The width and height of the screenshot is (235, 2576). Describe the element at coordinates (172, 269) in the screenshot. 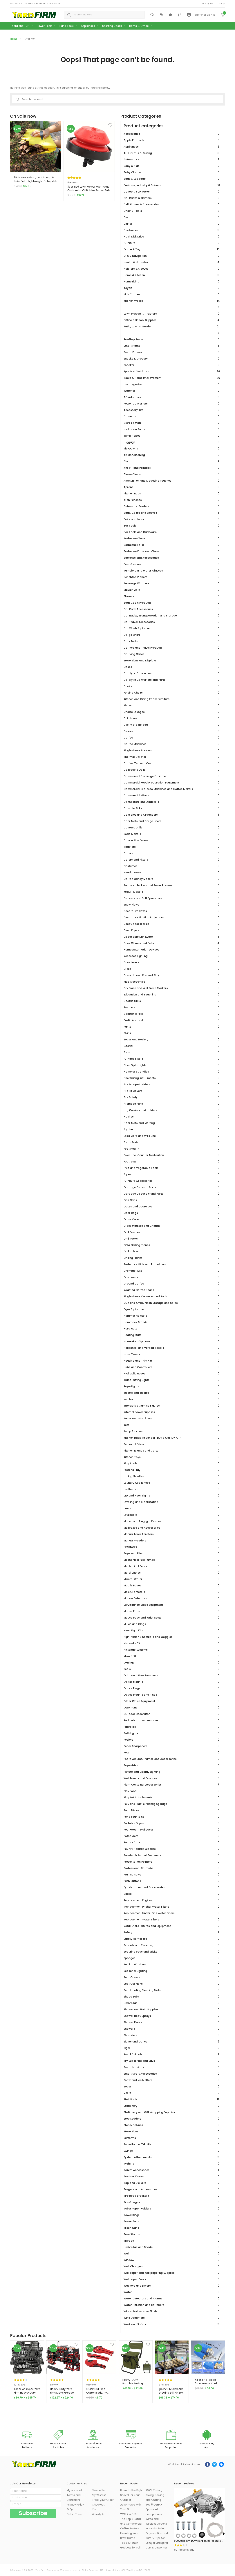

I see `Holsters & Sleeves` at that location.